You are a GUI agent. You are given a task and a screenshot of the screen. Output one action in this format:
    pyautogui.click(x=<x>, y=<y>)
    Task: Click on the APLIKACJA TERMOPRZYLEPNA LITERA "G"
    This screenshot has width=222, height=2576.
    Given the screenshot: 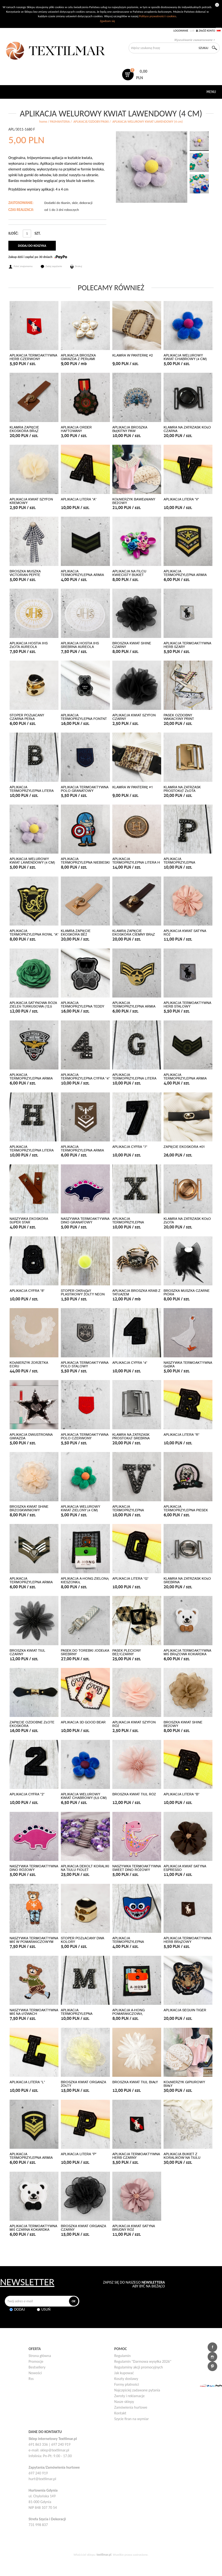 What is the action you would take?
    pyautogui.click(x=134, y=1078)
    